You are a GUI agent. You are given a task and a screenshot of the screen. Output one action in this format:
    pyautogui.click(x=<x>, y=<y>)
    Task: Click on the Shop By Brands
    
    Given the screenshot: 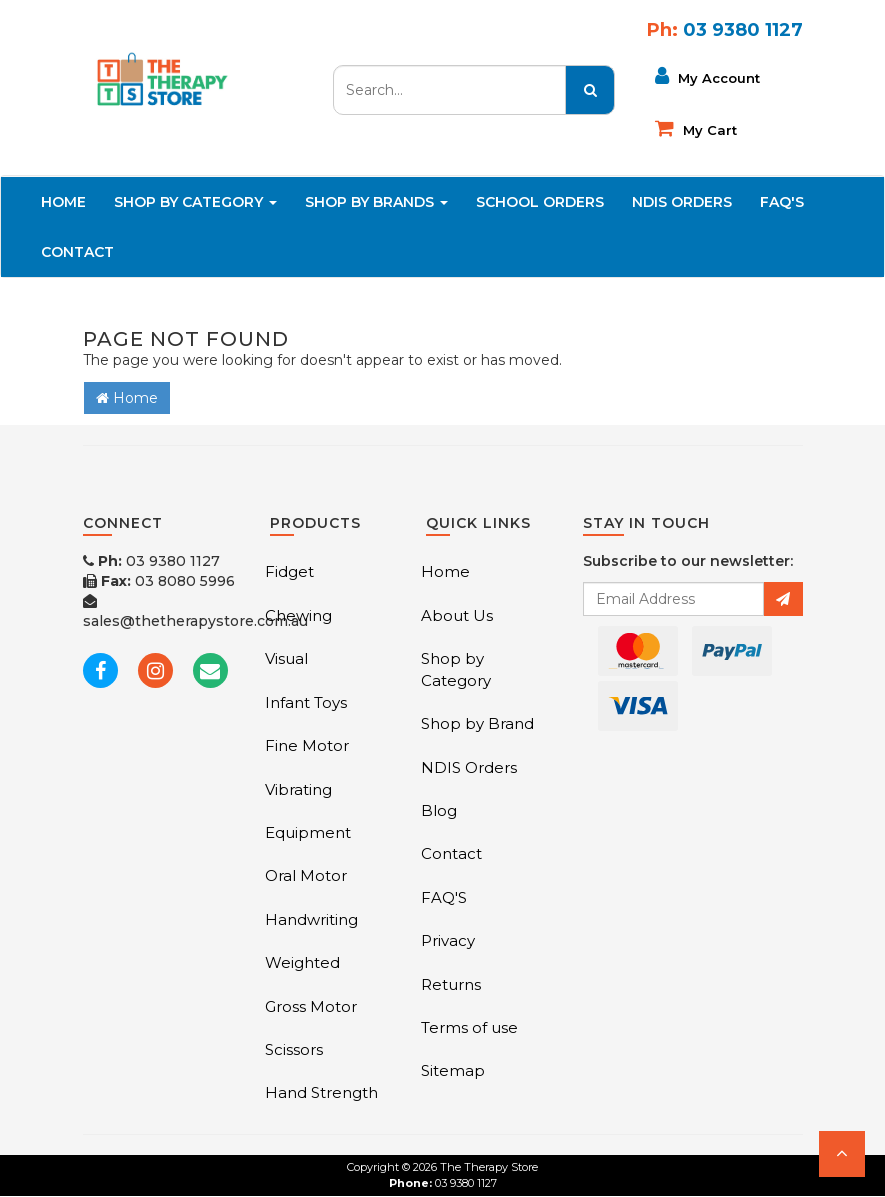 What is the action you would take?
    pyautogui.click(x=376, y=202)
    